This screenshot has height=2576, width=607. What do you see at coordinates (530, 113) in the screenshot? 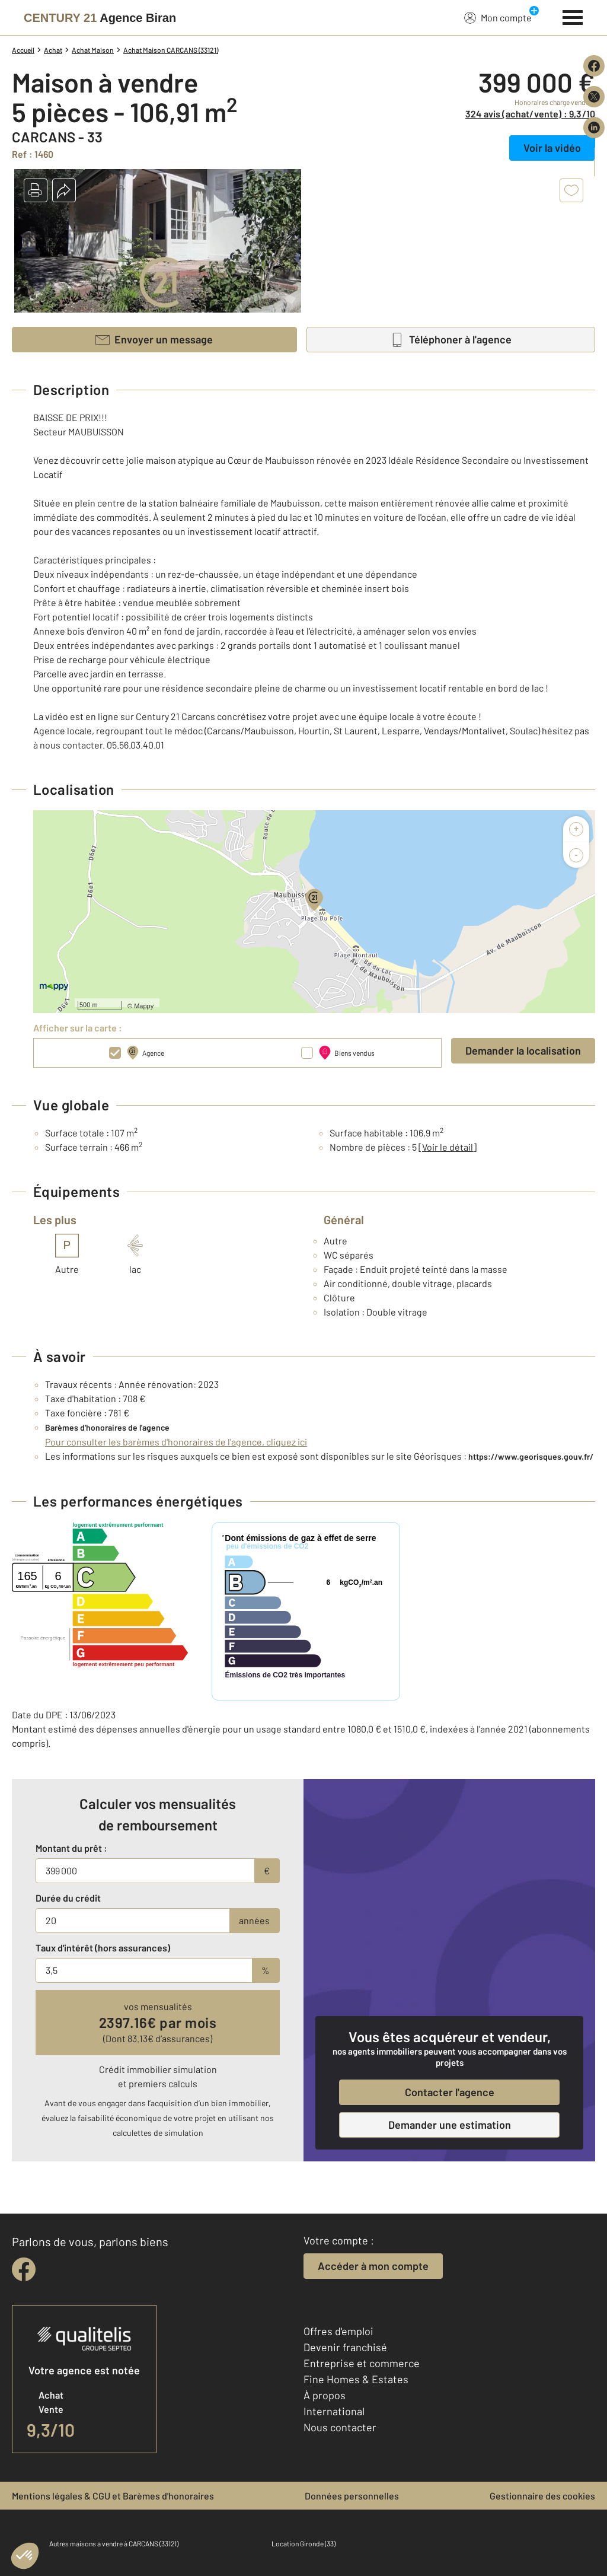
I see `324 avis (achat/vente) : 9,3/10` at bounding box center [530, 113].